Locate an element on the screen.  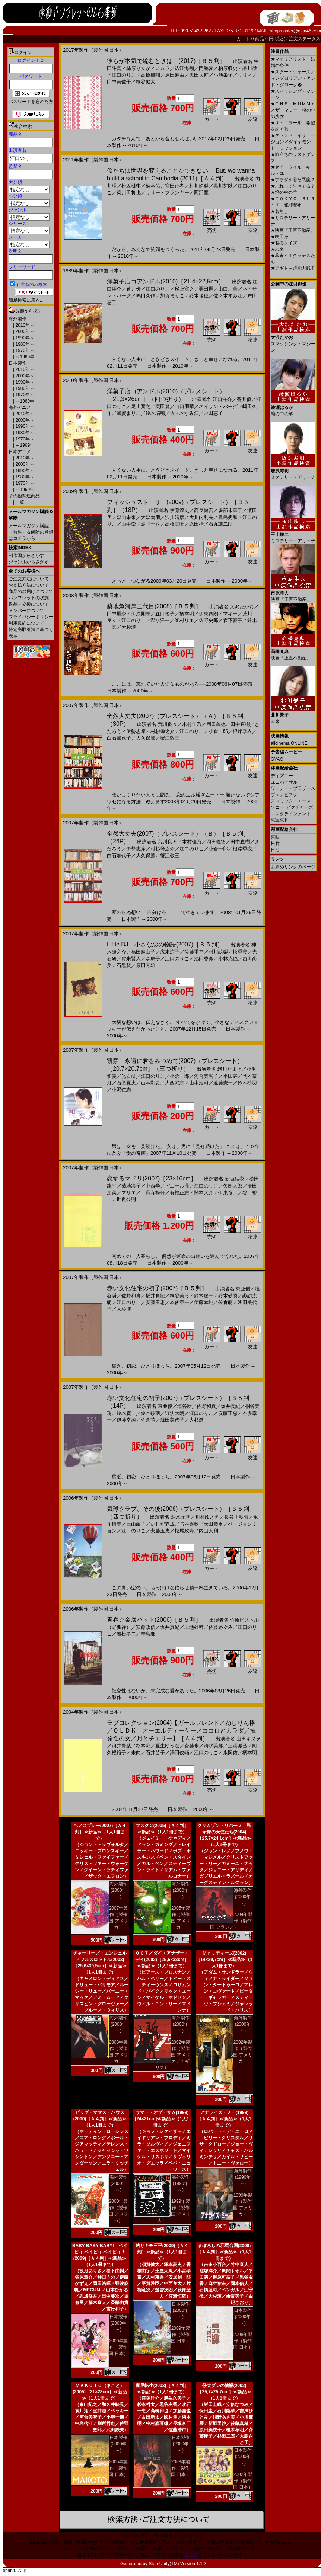
江口のりこ is located at coordinates (124, 75).